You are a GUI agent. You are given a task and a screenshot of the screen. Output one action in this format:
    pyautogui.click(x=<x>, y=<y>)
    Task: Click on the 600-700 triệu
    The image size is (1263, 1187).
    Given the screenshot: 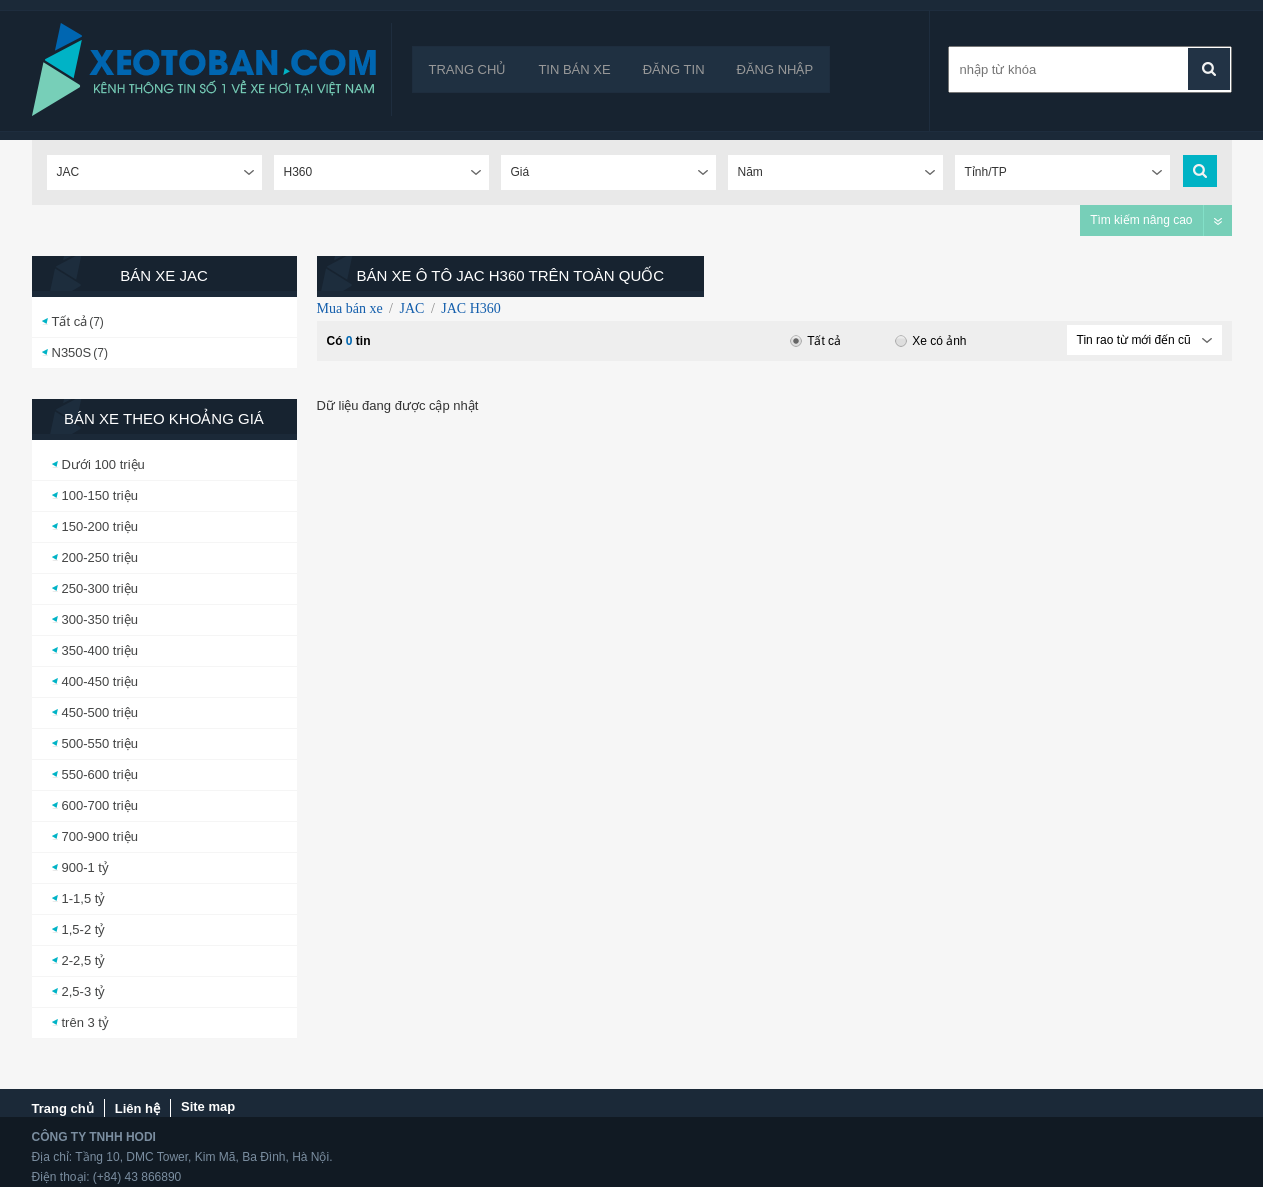 What is the action you would take?
    pyautogui.click(x=100, y=805)
    